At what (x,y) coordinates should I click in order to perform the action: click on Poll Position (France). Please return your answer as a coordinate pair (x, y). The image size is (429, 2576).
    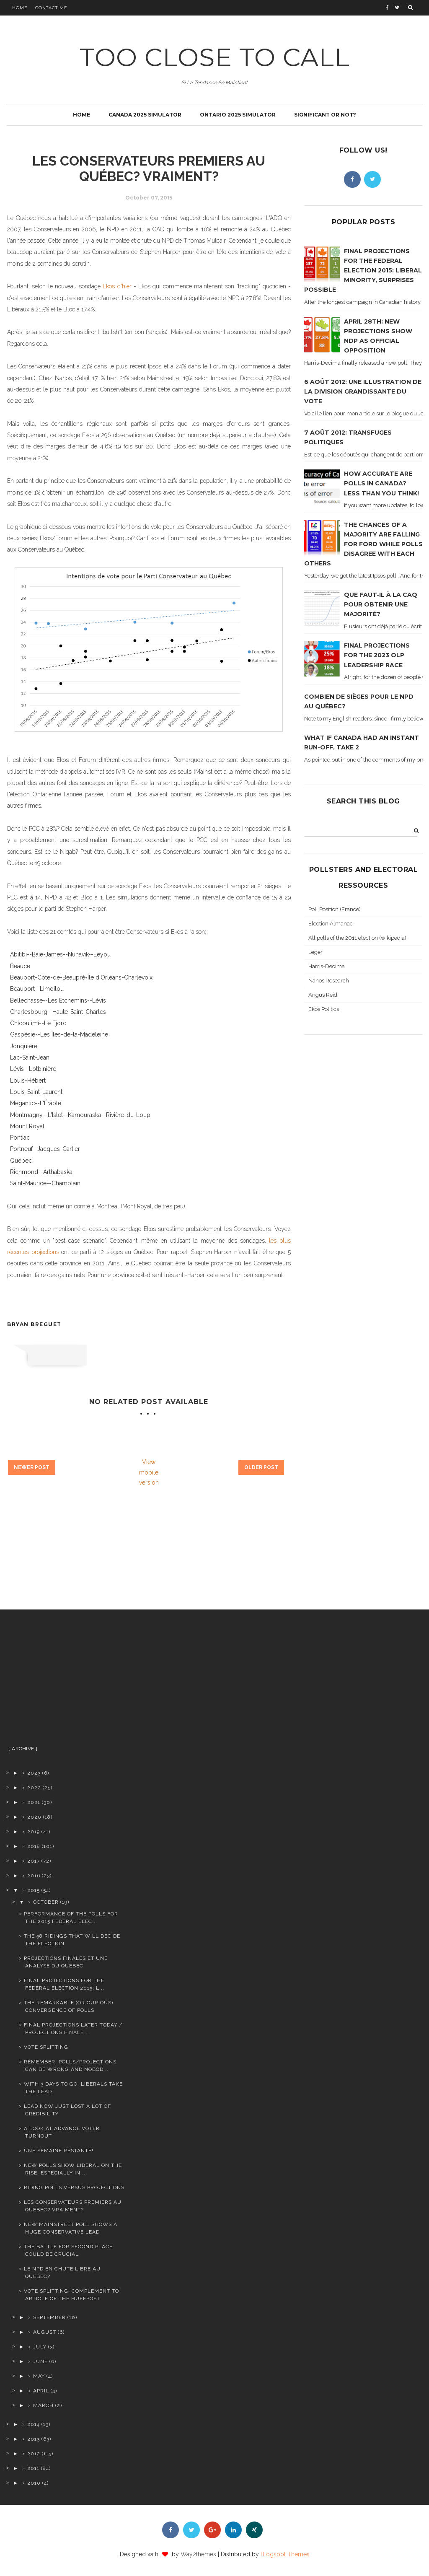
    Looking at the image, I should click on (334, 909).